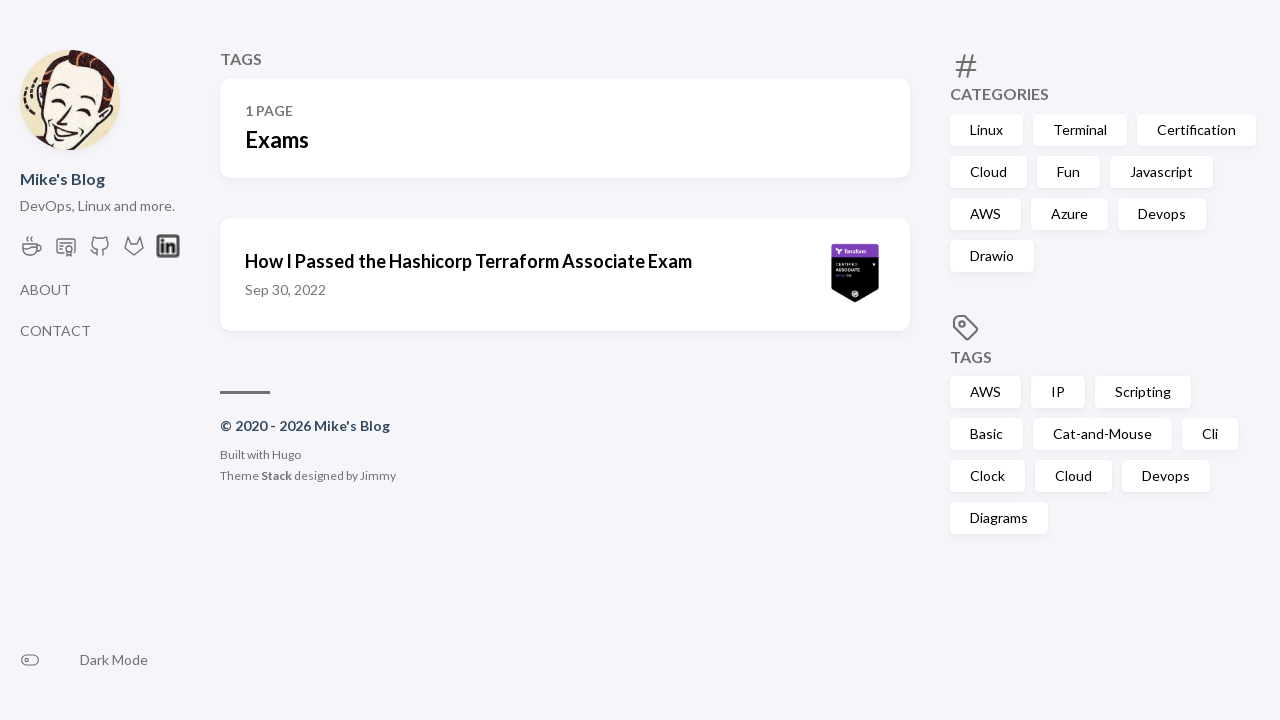 This screenshot has width=1280, height=720. What do you see at coordinates (276, 475) in the screenshot?
I see `Stack` at bounding box center [276, 475].